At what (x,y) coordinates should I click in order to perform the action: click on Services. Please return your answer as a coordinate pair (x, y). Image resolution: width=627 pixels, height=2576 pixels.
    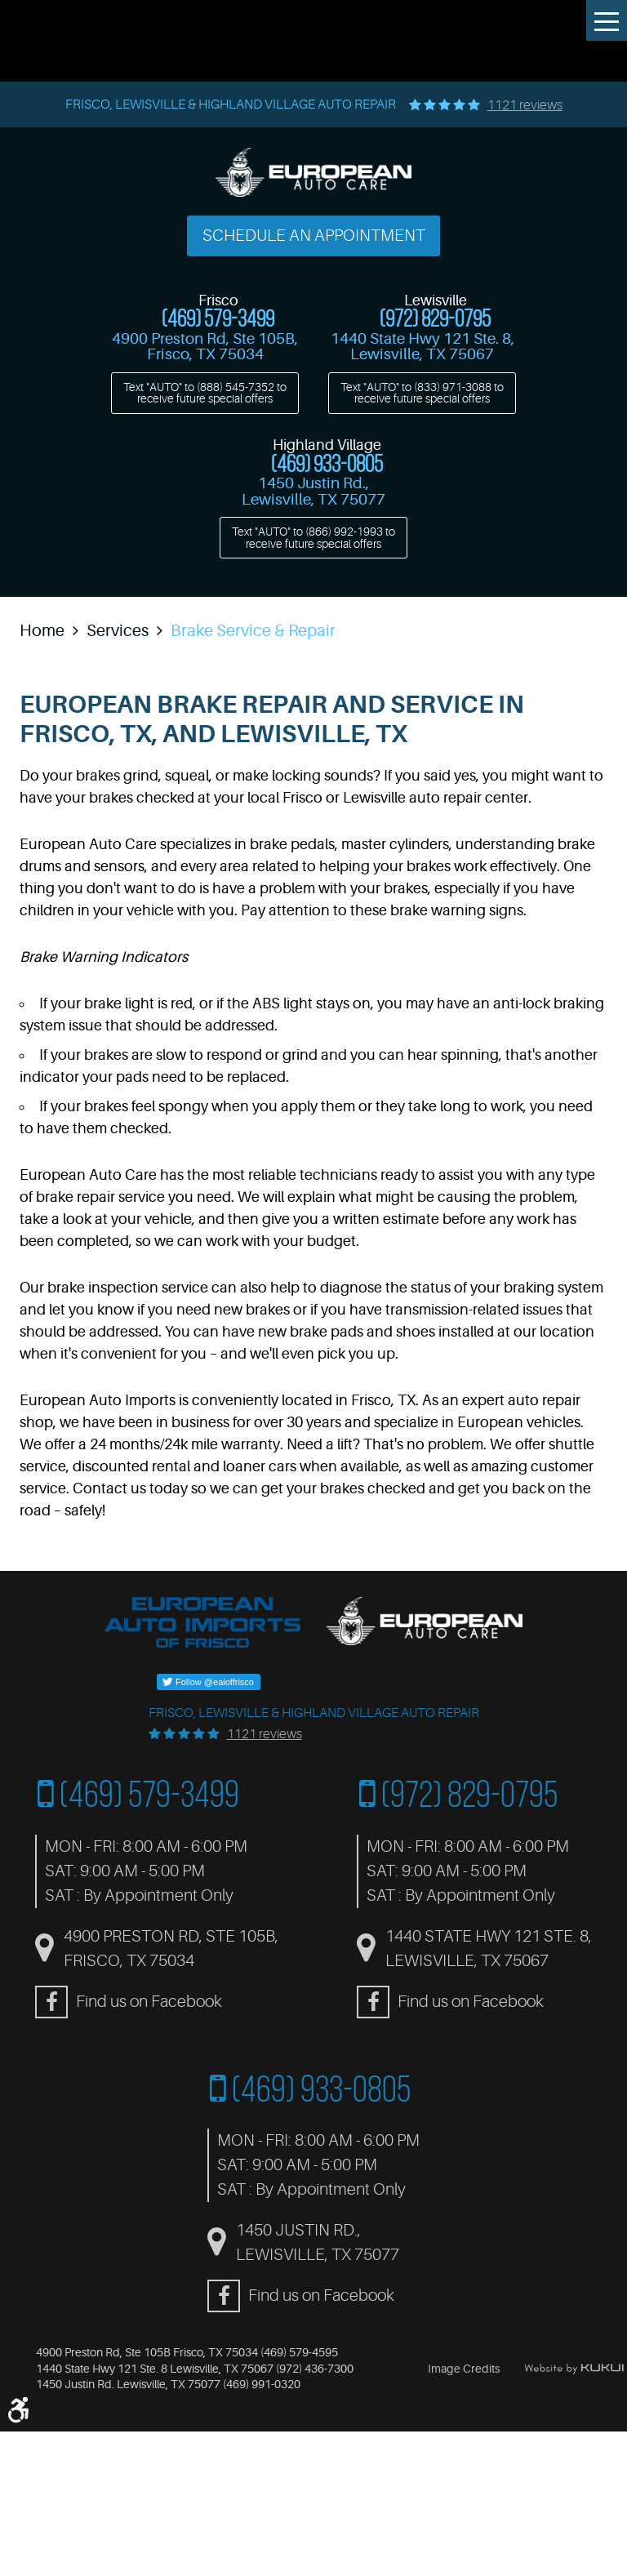
    Looking at the image, I should click on (118, 630).